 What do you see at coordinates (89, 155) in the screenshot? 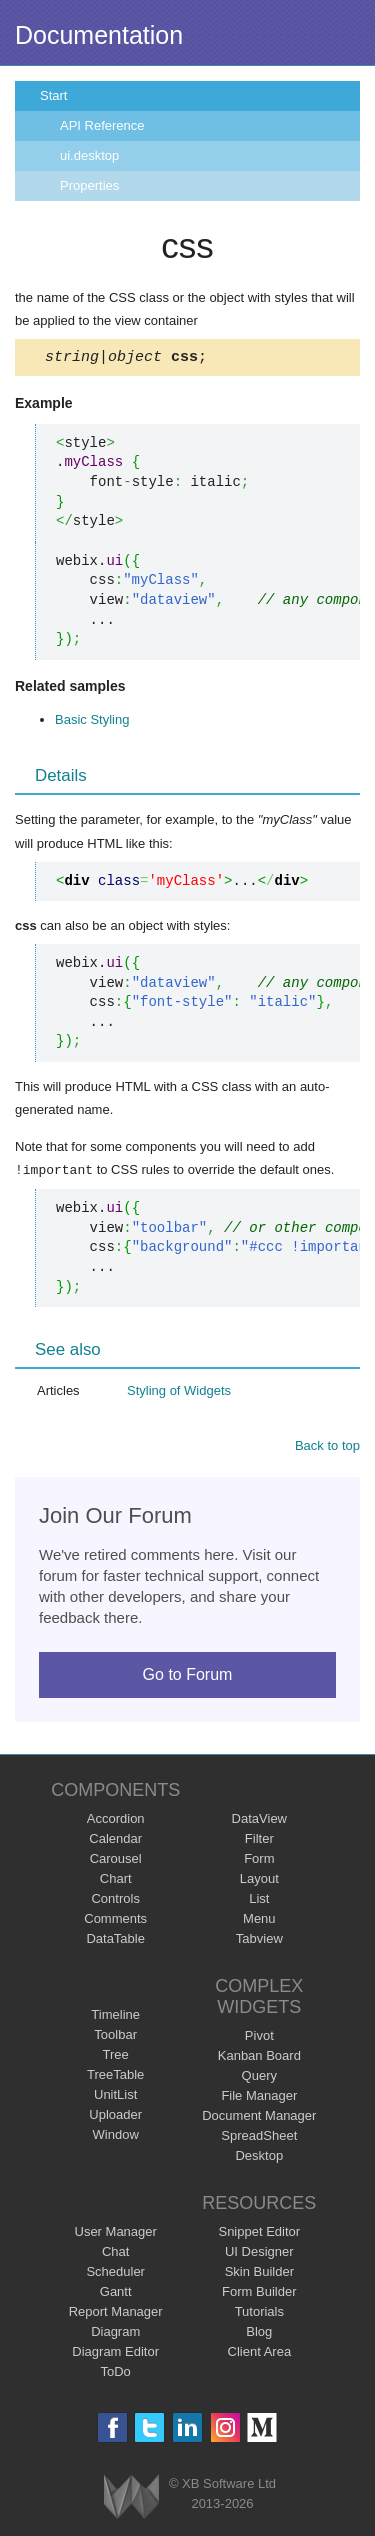
I see `ui.desktop` at bounding box center [89, 155].